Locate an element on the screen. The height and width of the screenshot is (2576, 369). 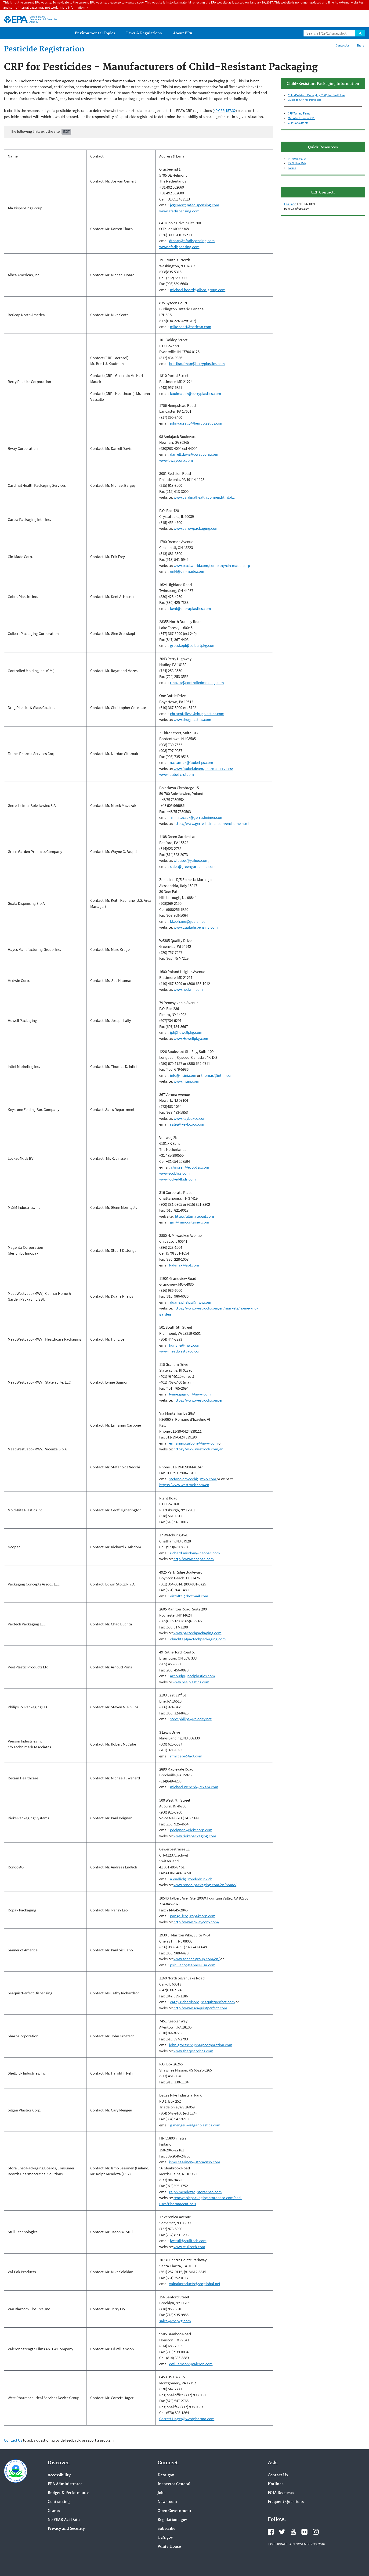
sales@greengardeninc.com is located at coordinates (193, 866).